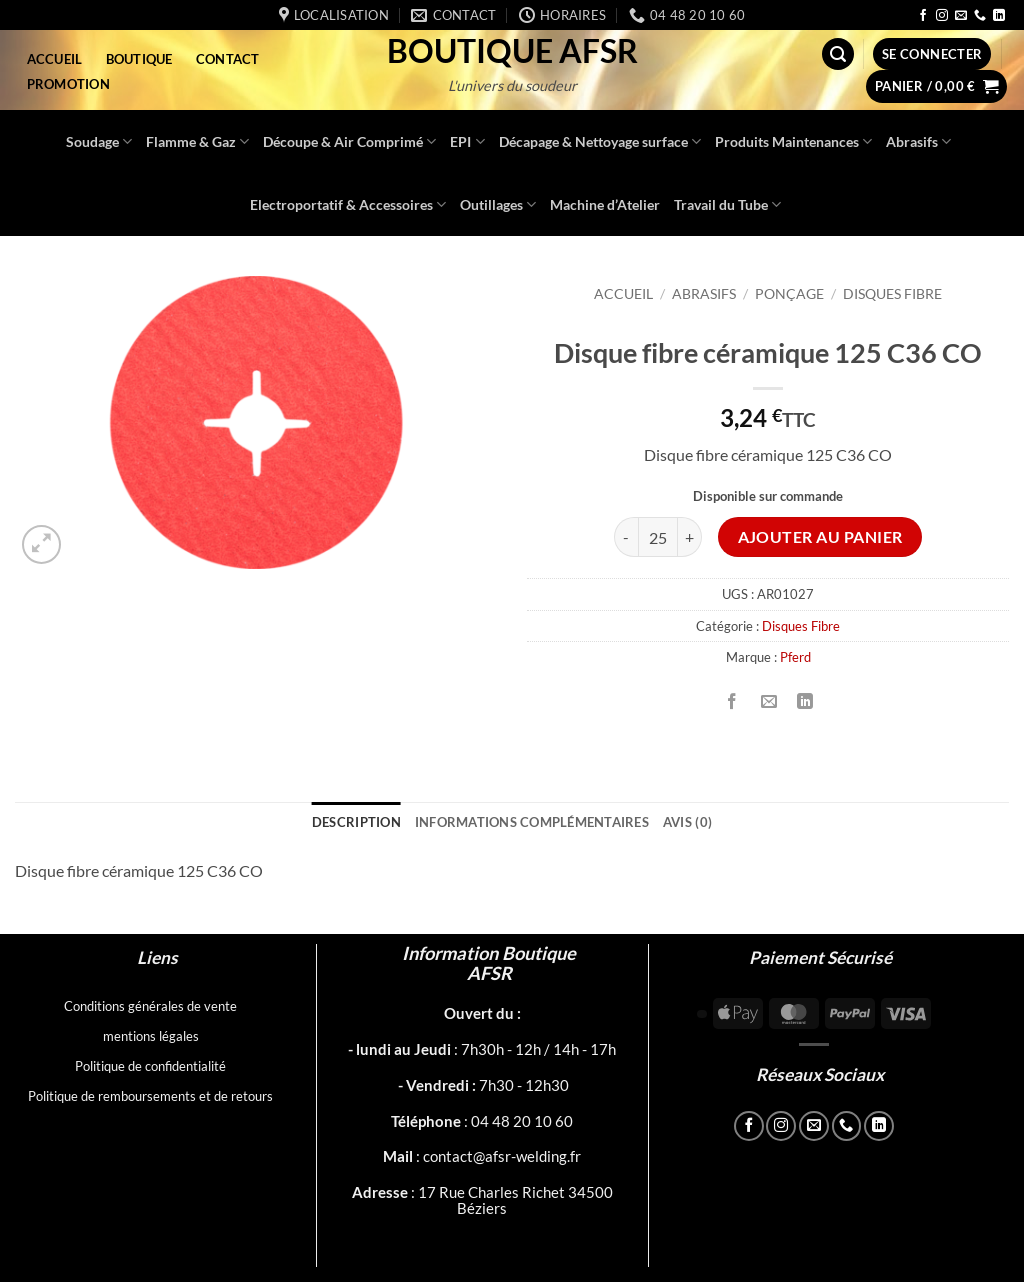 This screenshot has width=1024, height=1282. What do you see at coordinates (918, 141) in the screenshot?
I see `Abrasifs` at bounding box center [918, 141].